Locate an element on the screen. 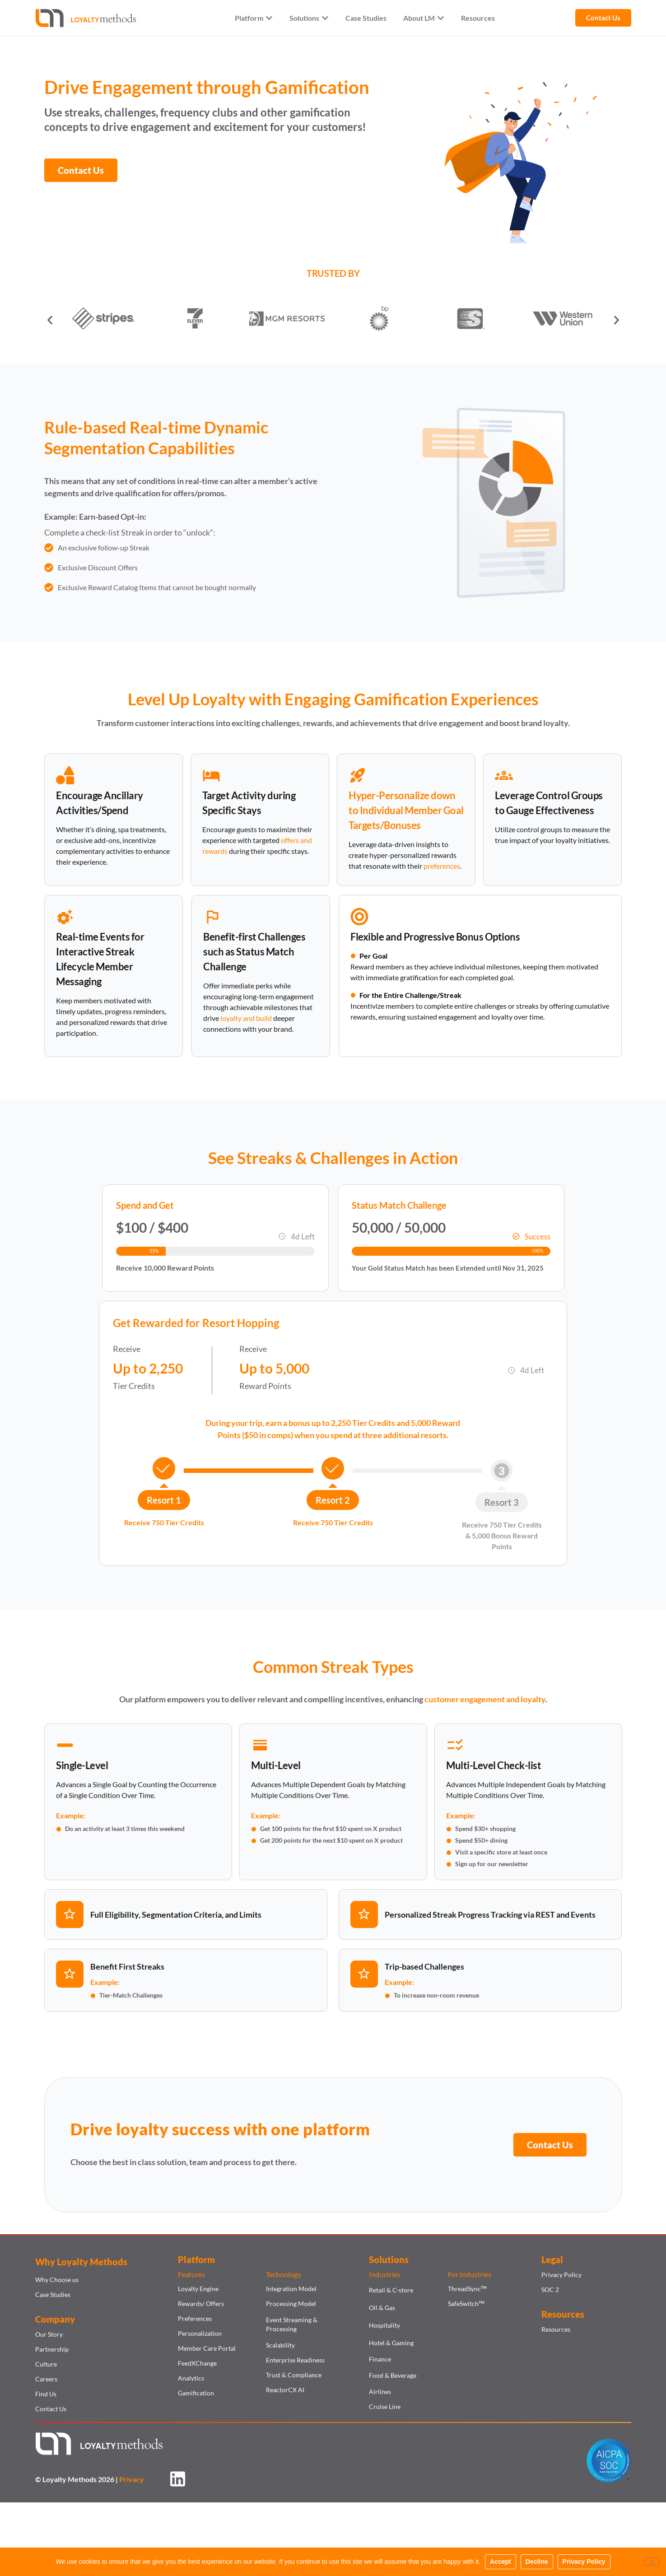 The height and width of the screenshot is (2576, 666). Food & Beverage is located at coordinates (392, 2375).